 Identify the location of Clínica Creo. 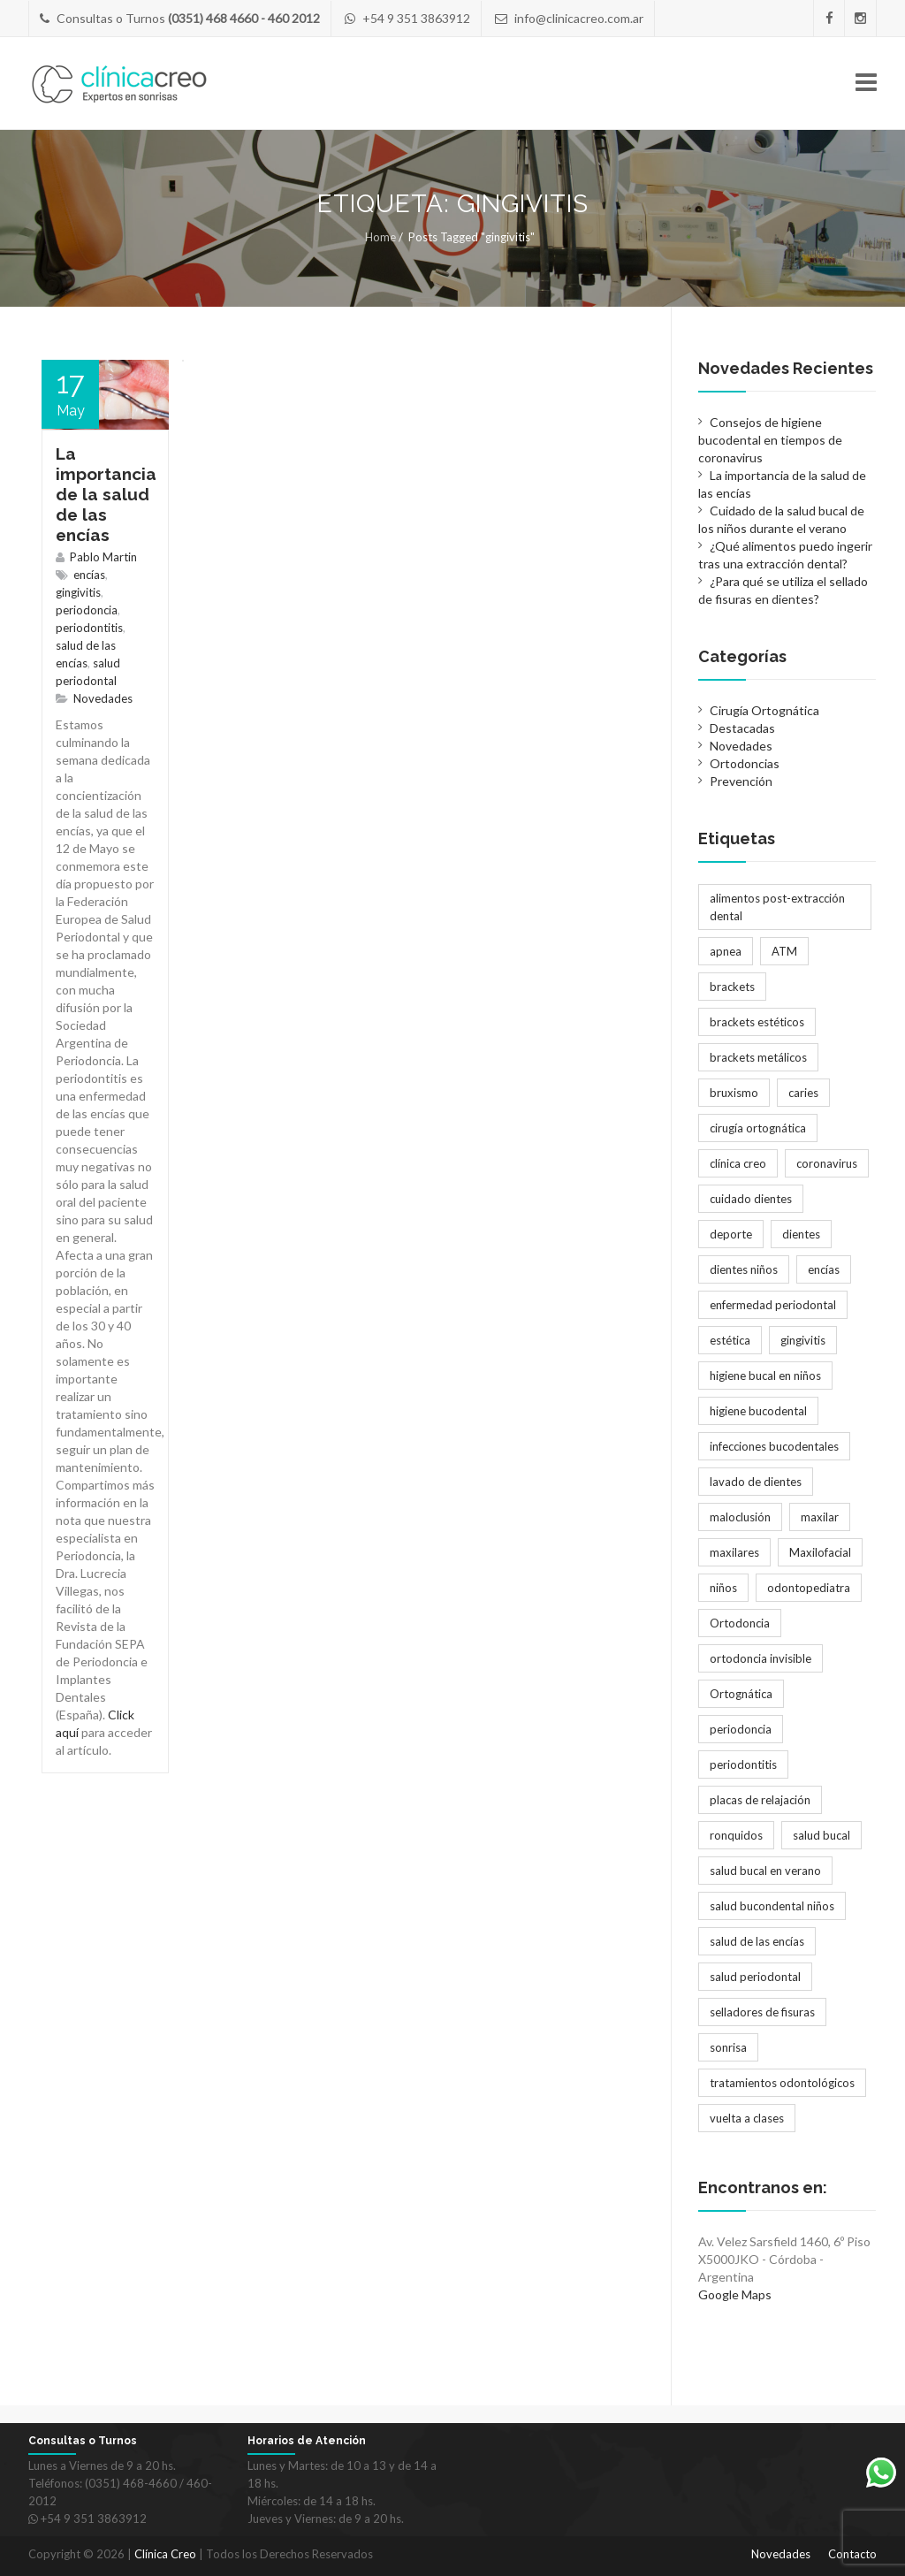
(165, 2554).